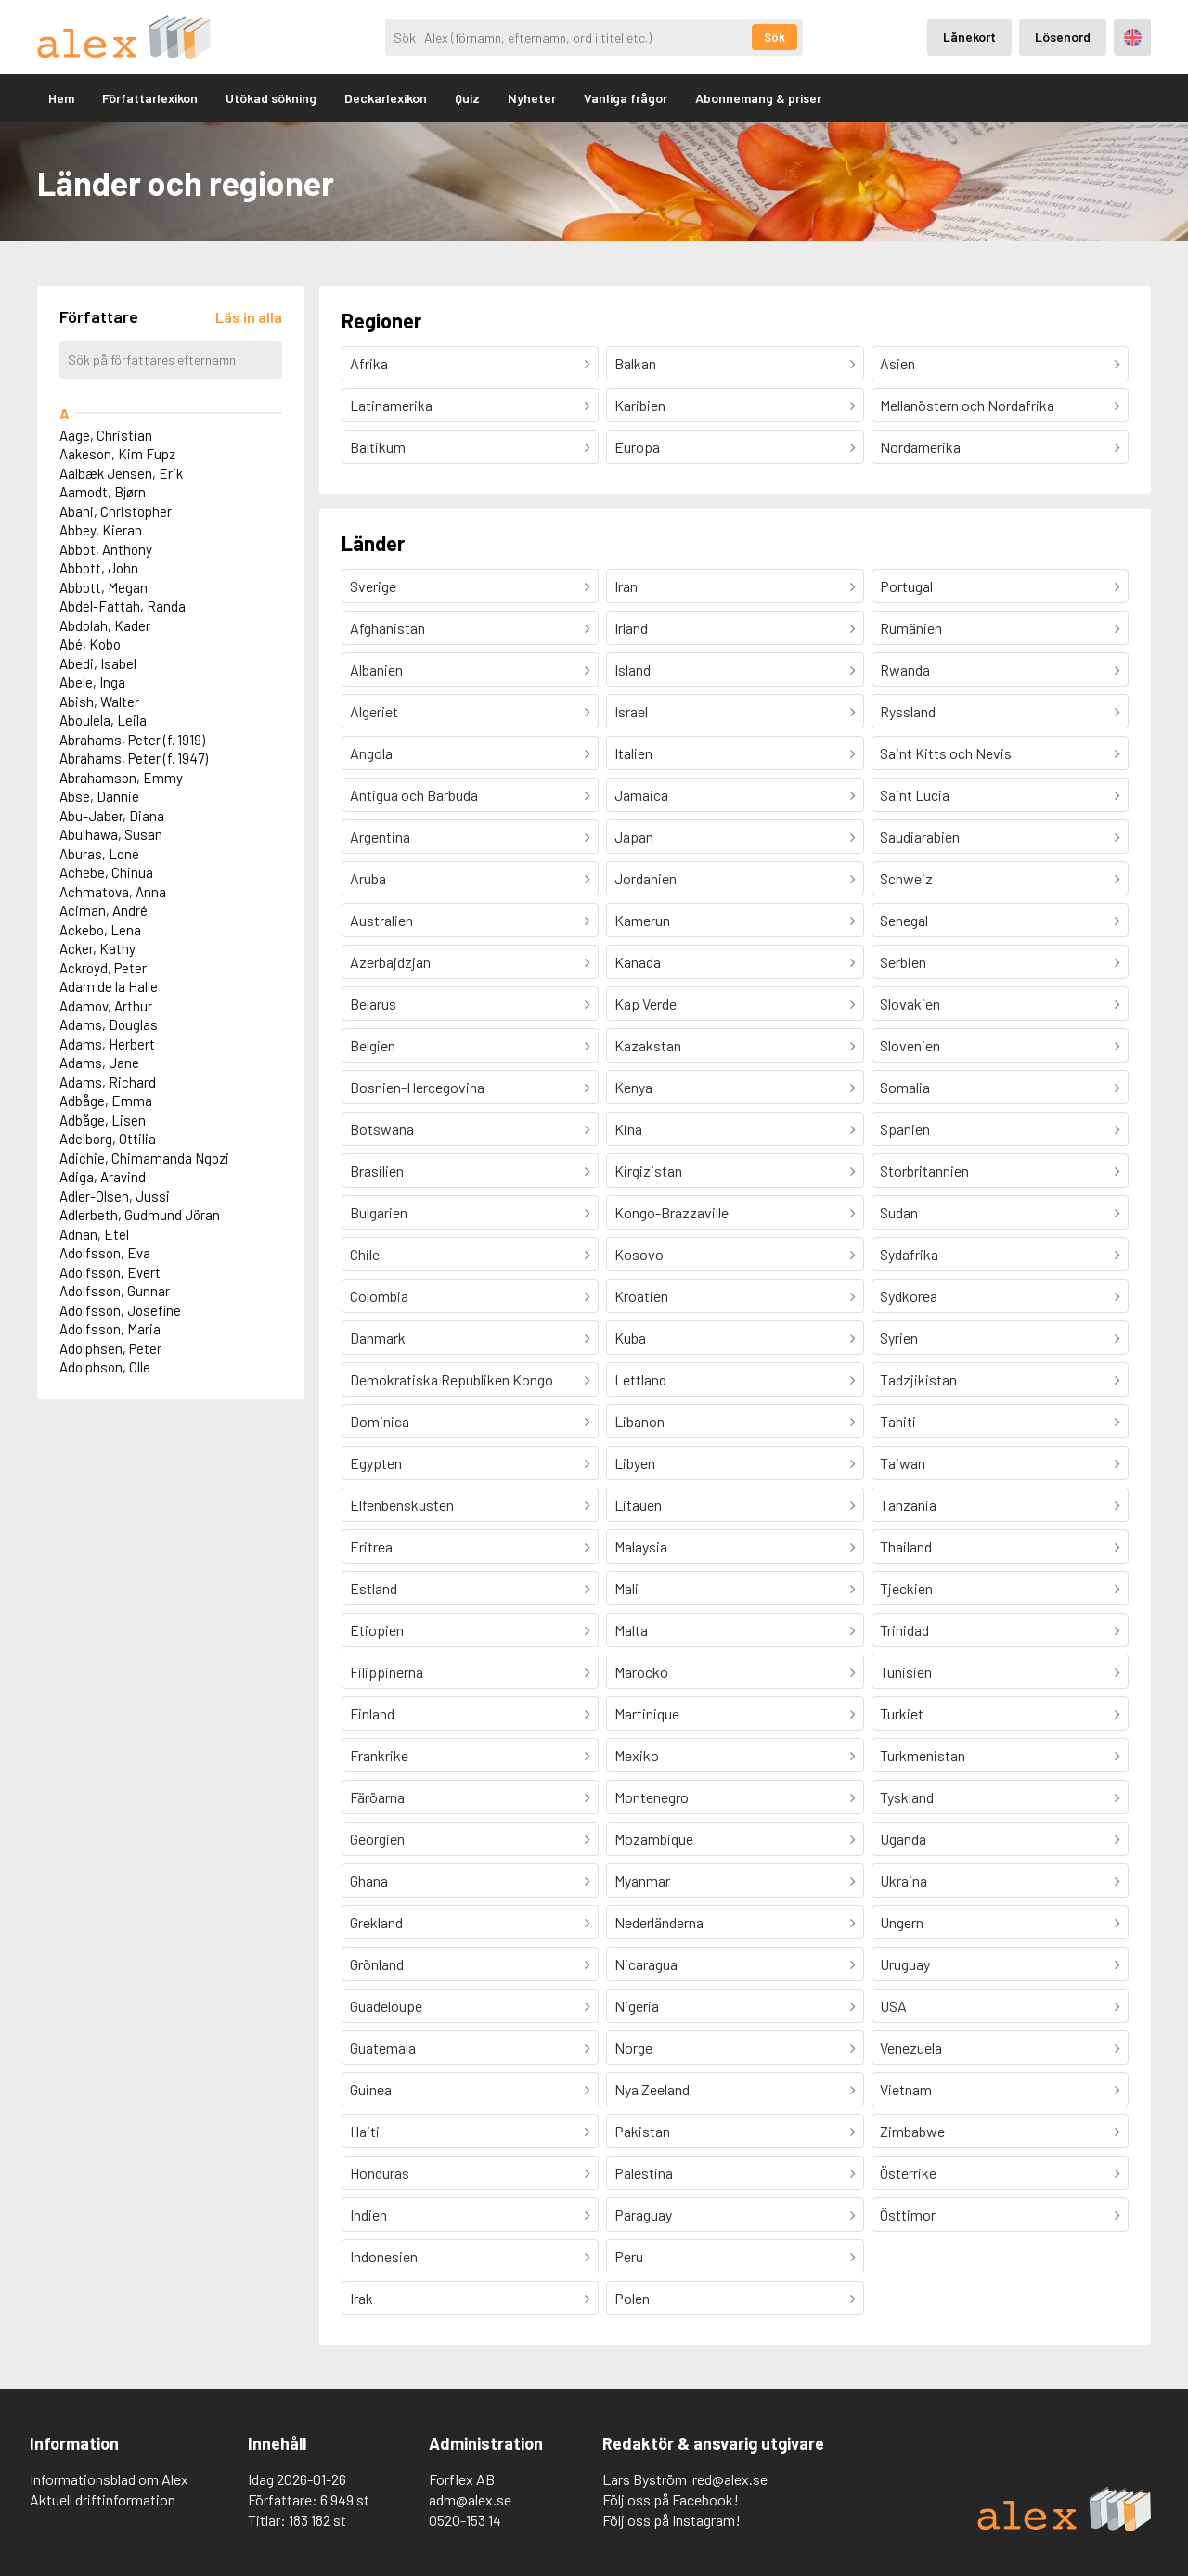 The width and height of the screenshot is (1188, 2576). Describe the element at coordinates (377, 1964) in the screenshot. I see `Grönland` at that location.